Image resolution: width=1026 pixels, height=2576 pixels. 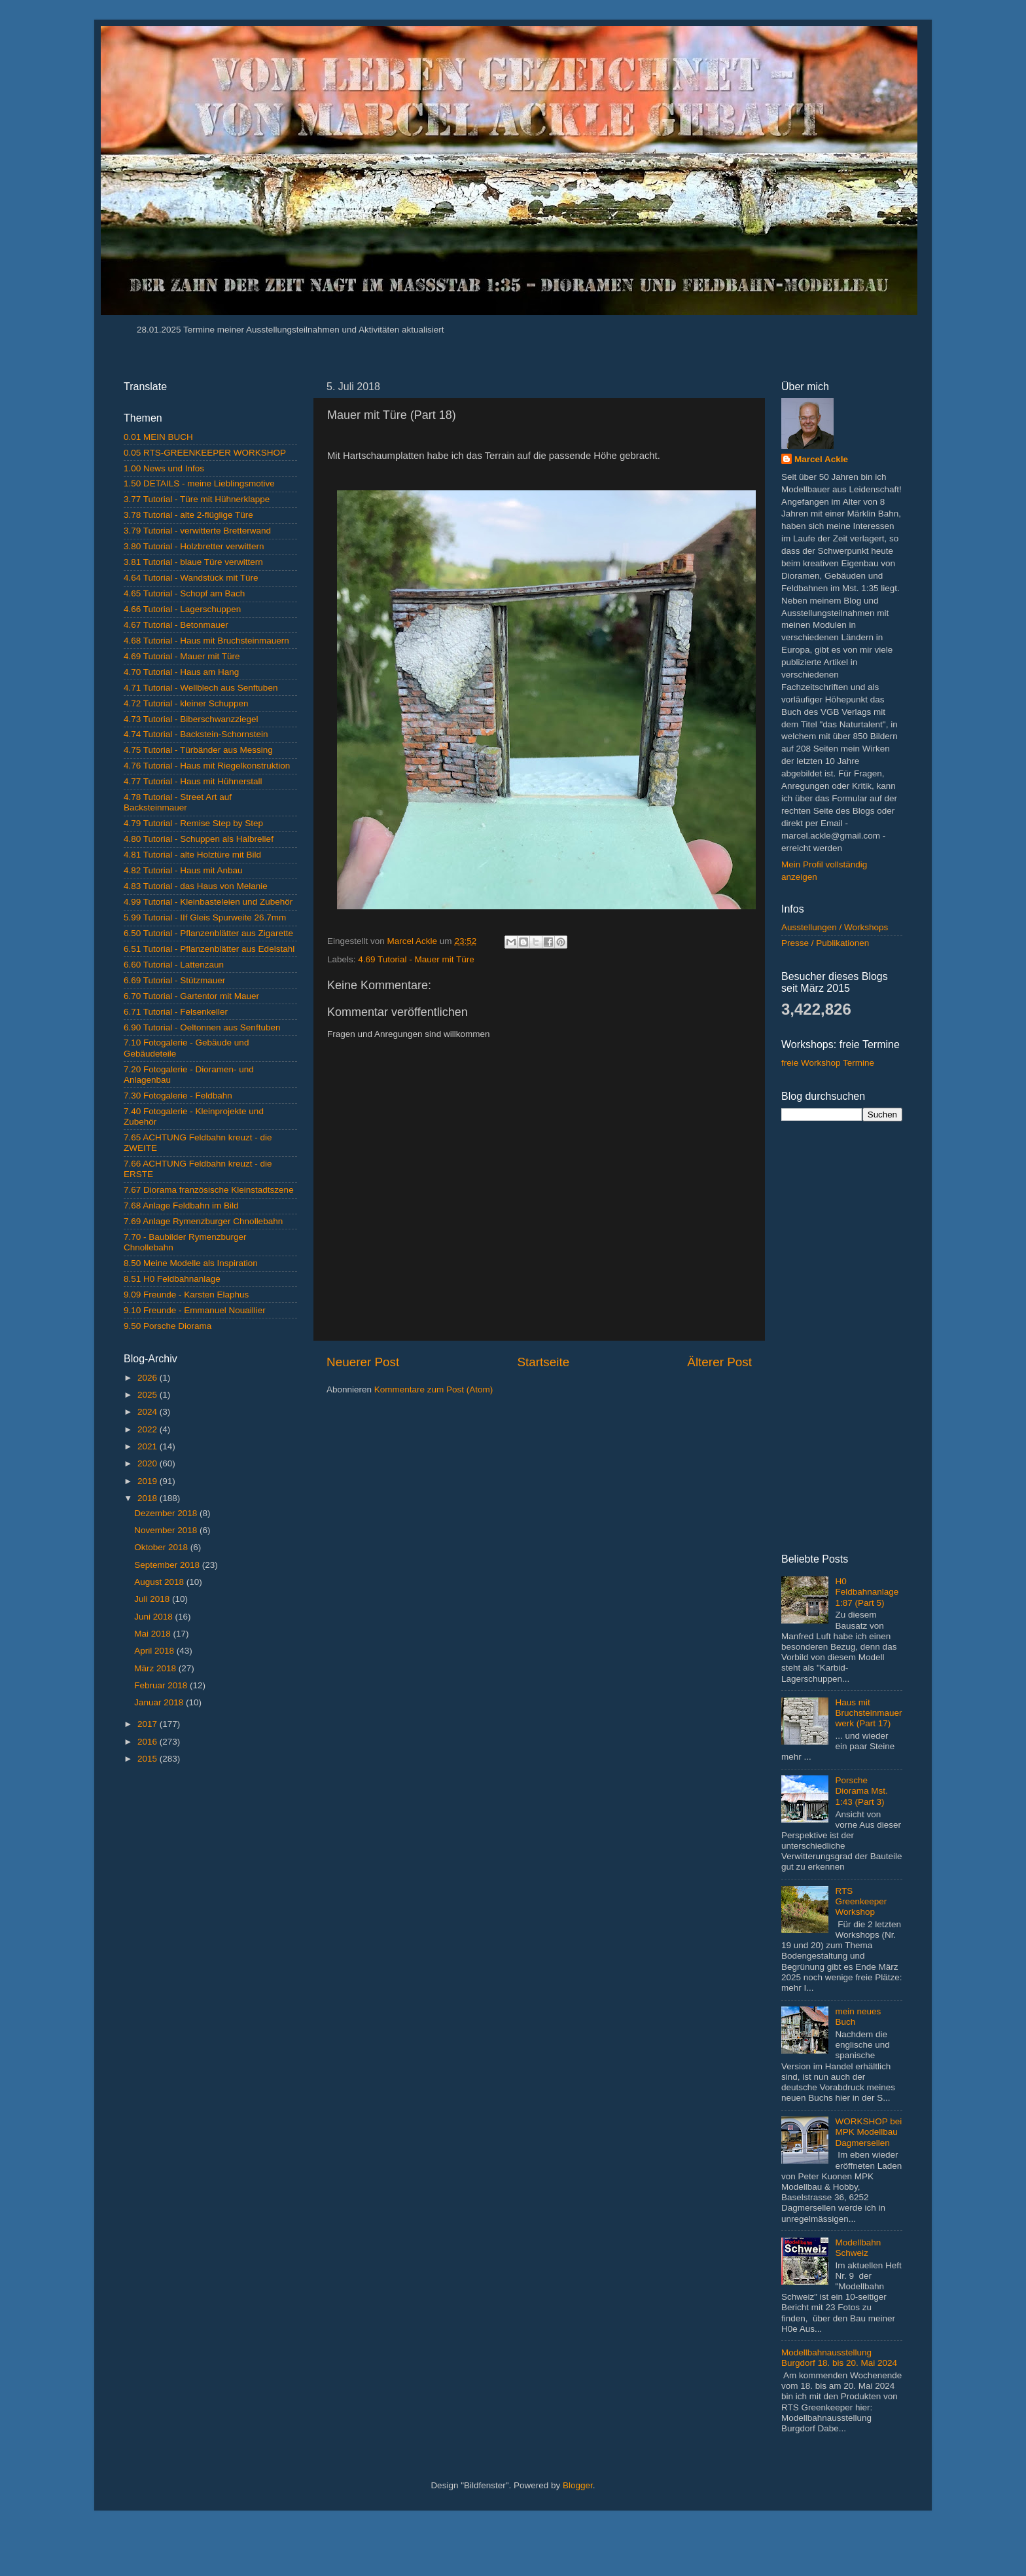 I want to click on Juli 2018, so click(x=153, y=1599).